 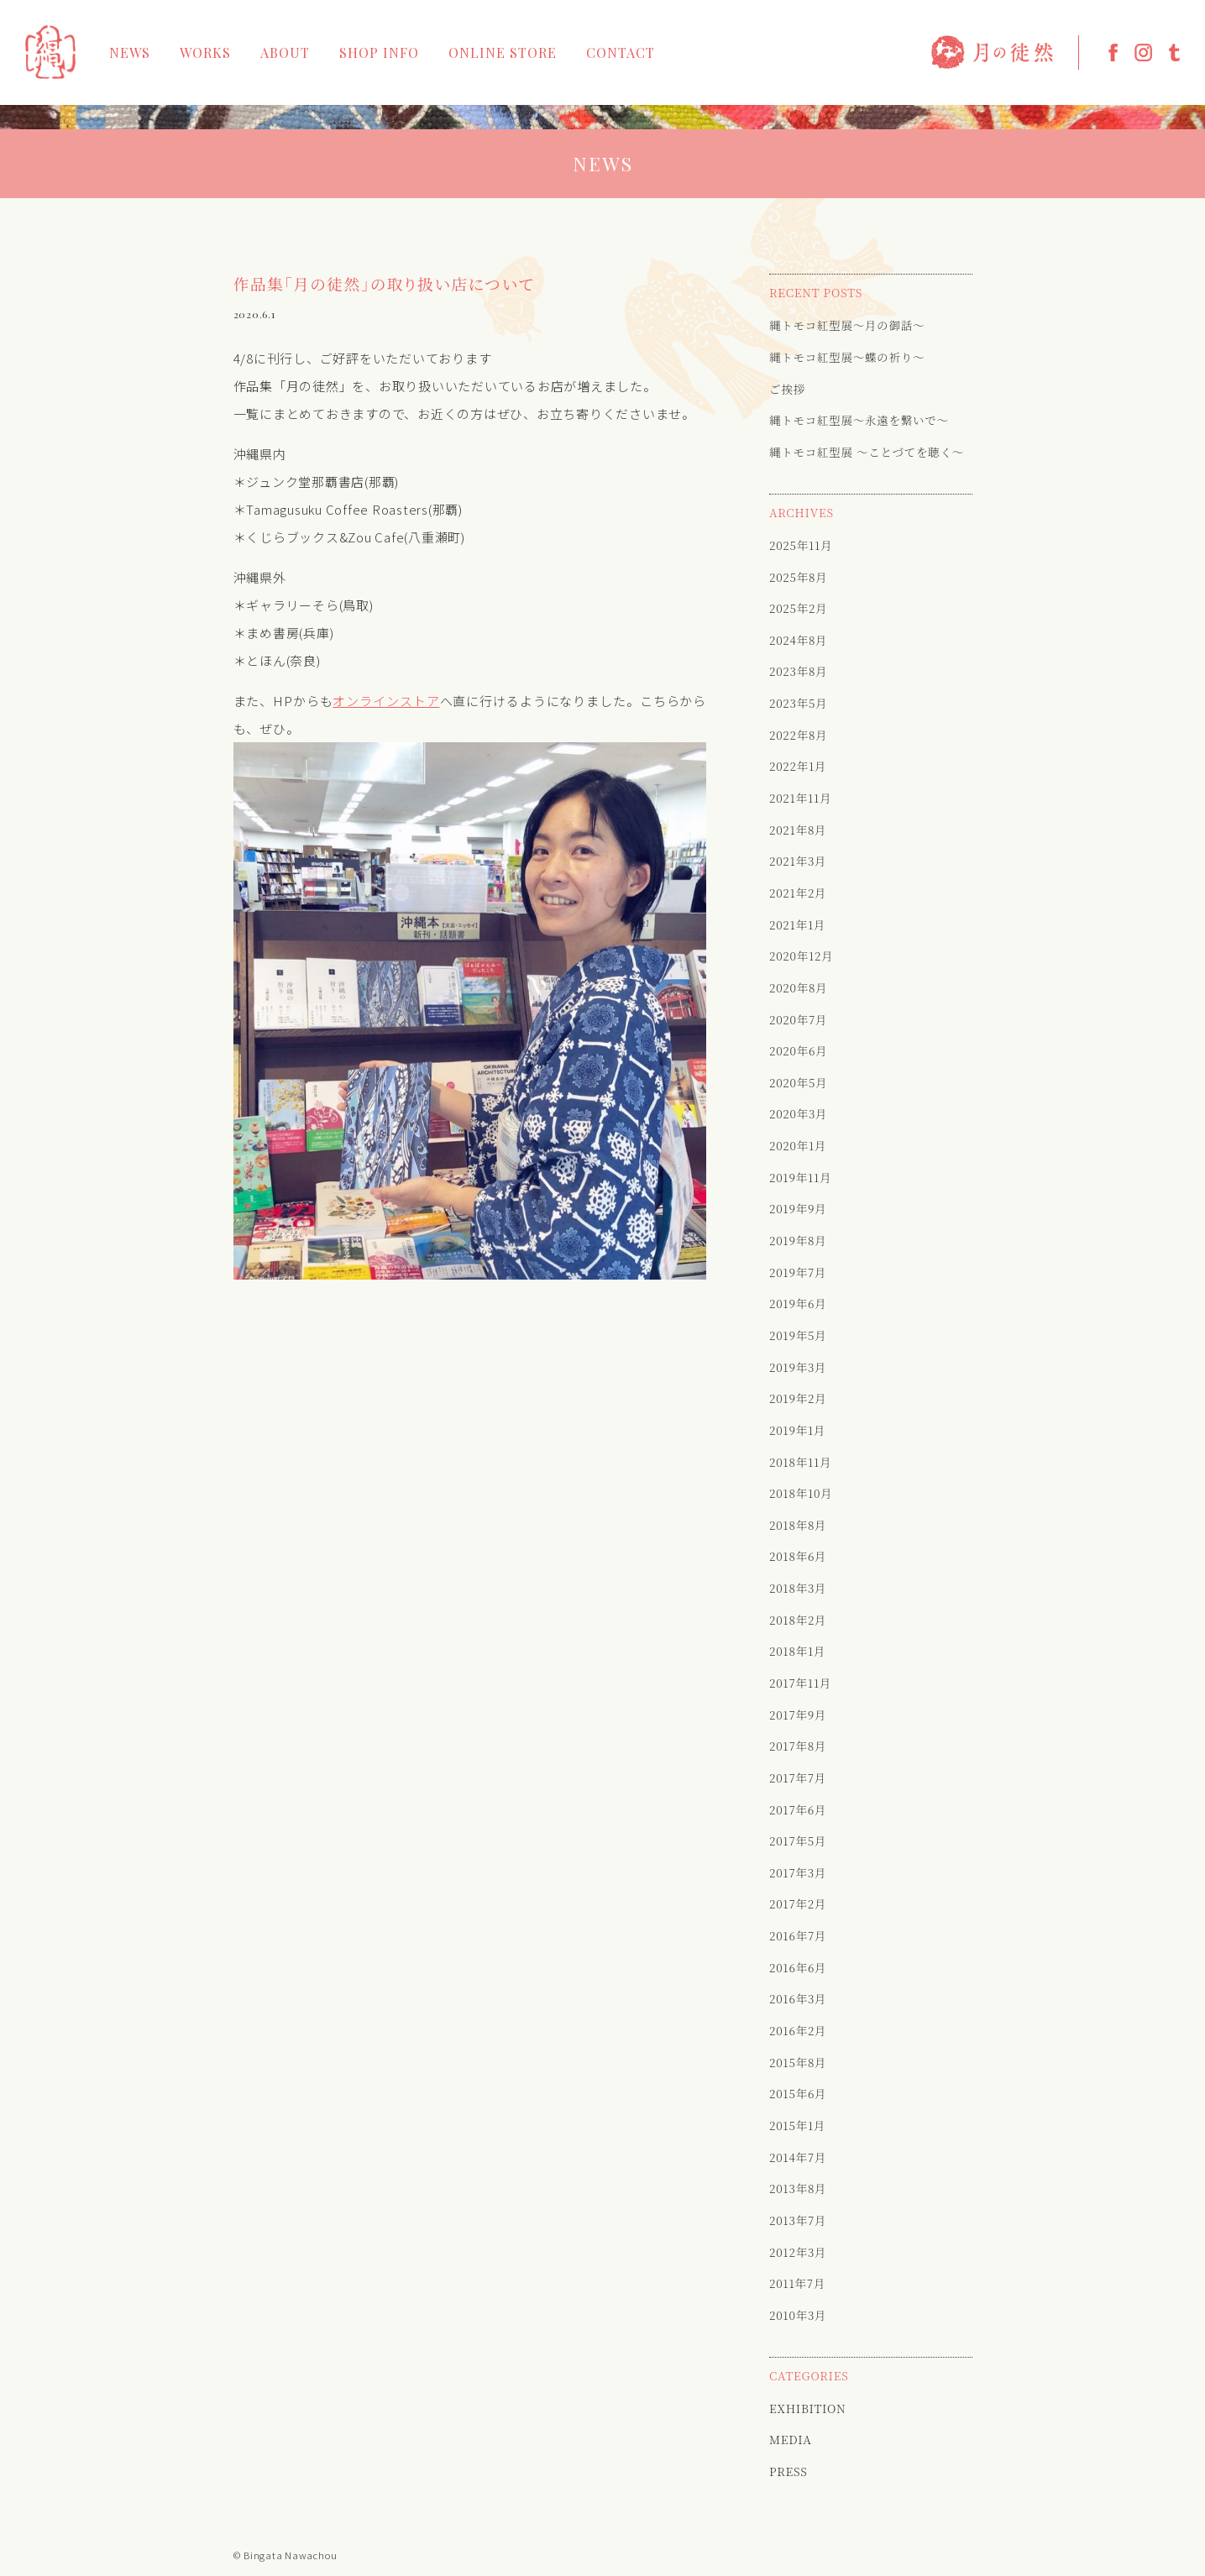 I want to click on 2018年10月, so click(x=800, y=1492).